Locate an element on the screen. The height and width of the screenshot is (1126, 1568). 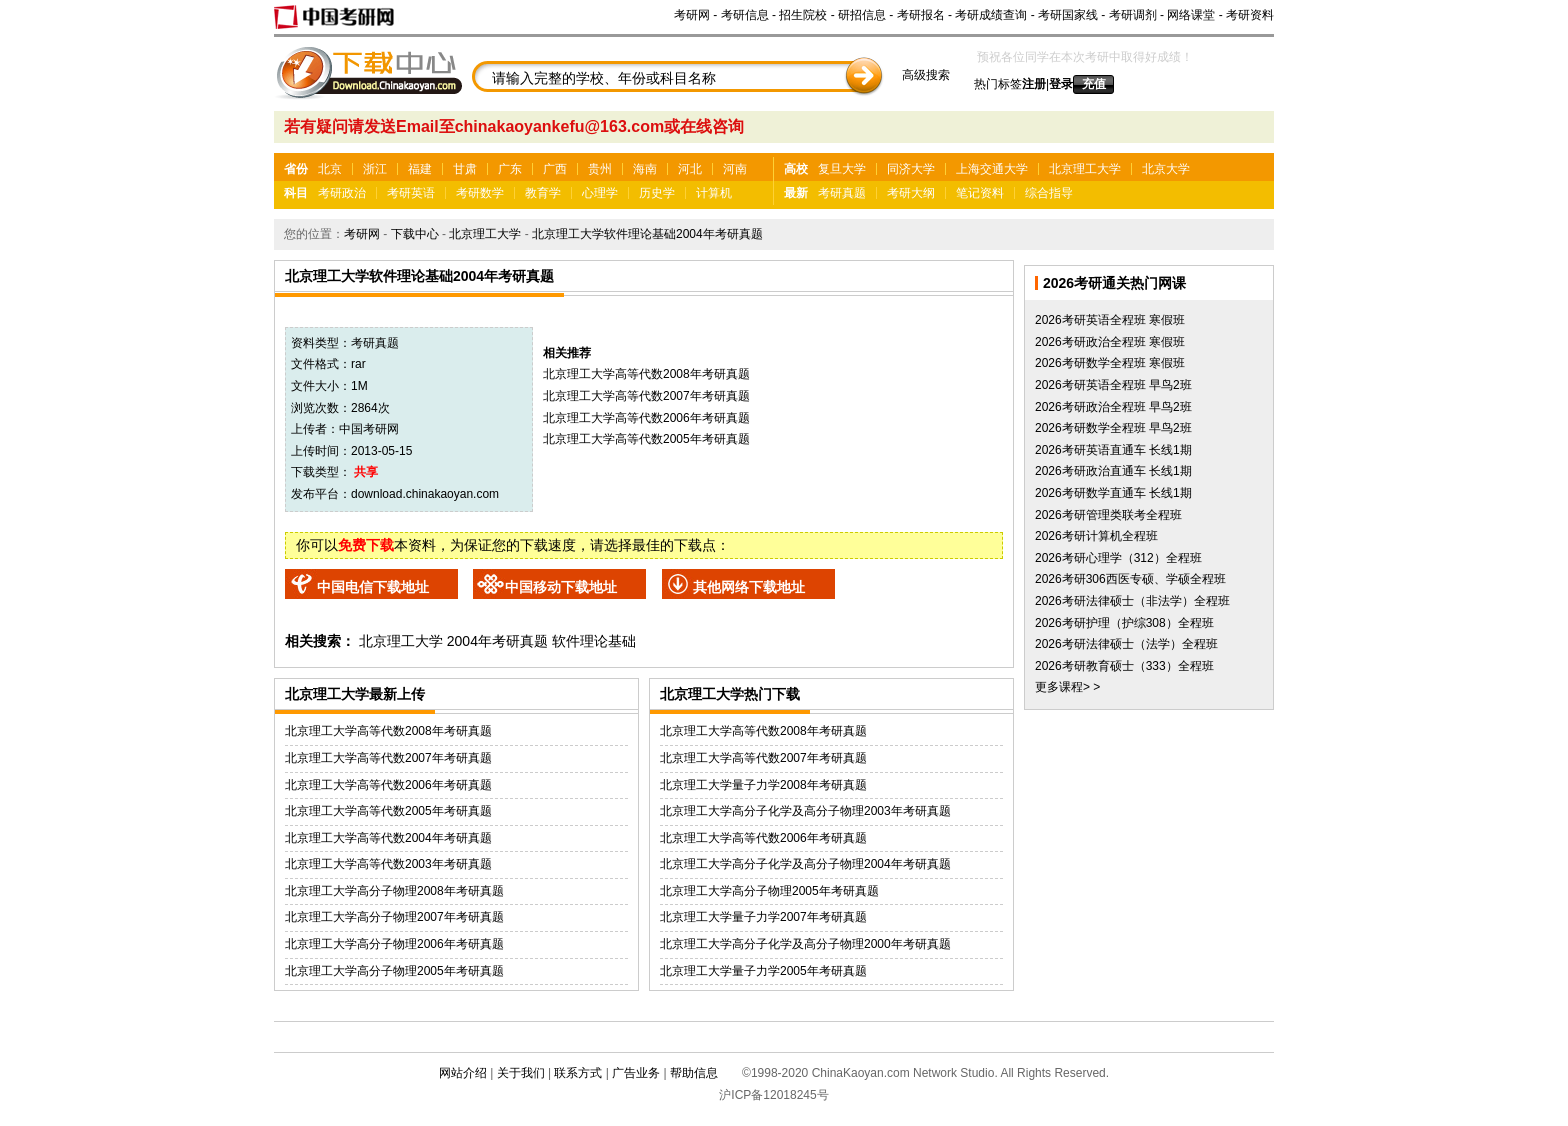
中国电信下载地址 is located at coordinates (373, 587).